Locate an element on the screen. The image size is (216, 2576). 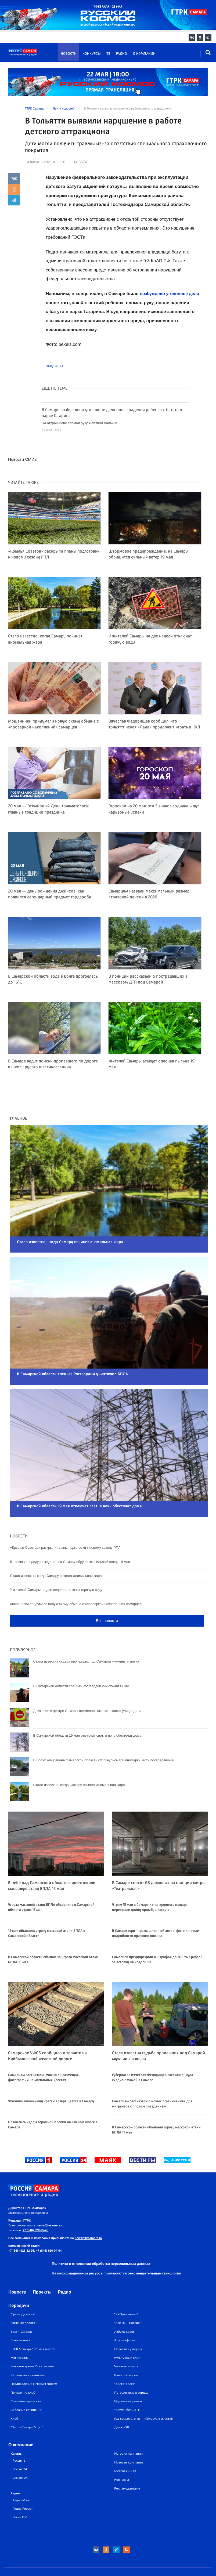
Местное время. Воскресенье is located at coordinates (32, 2337).